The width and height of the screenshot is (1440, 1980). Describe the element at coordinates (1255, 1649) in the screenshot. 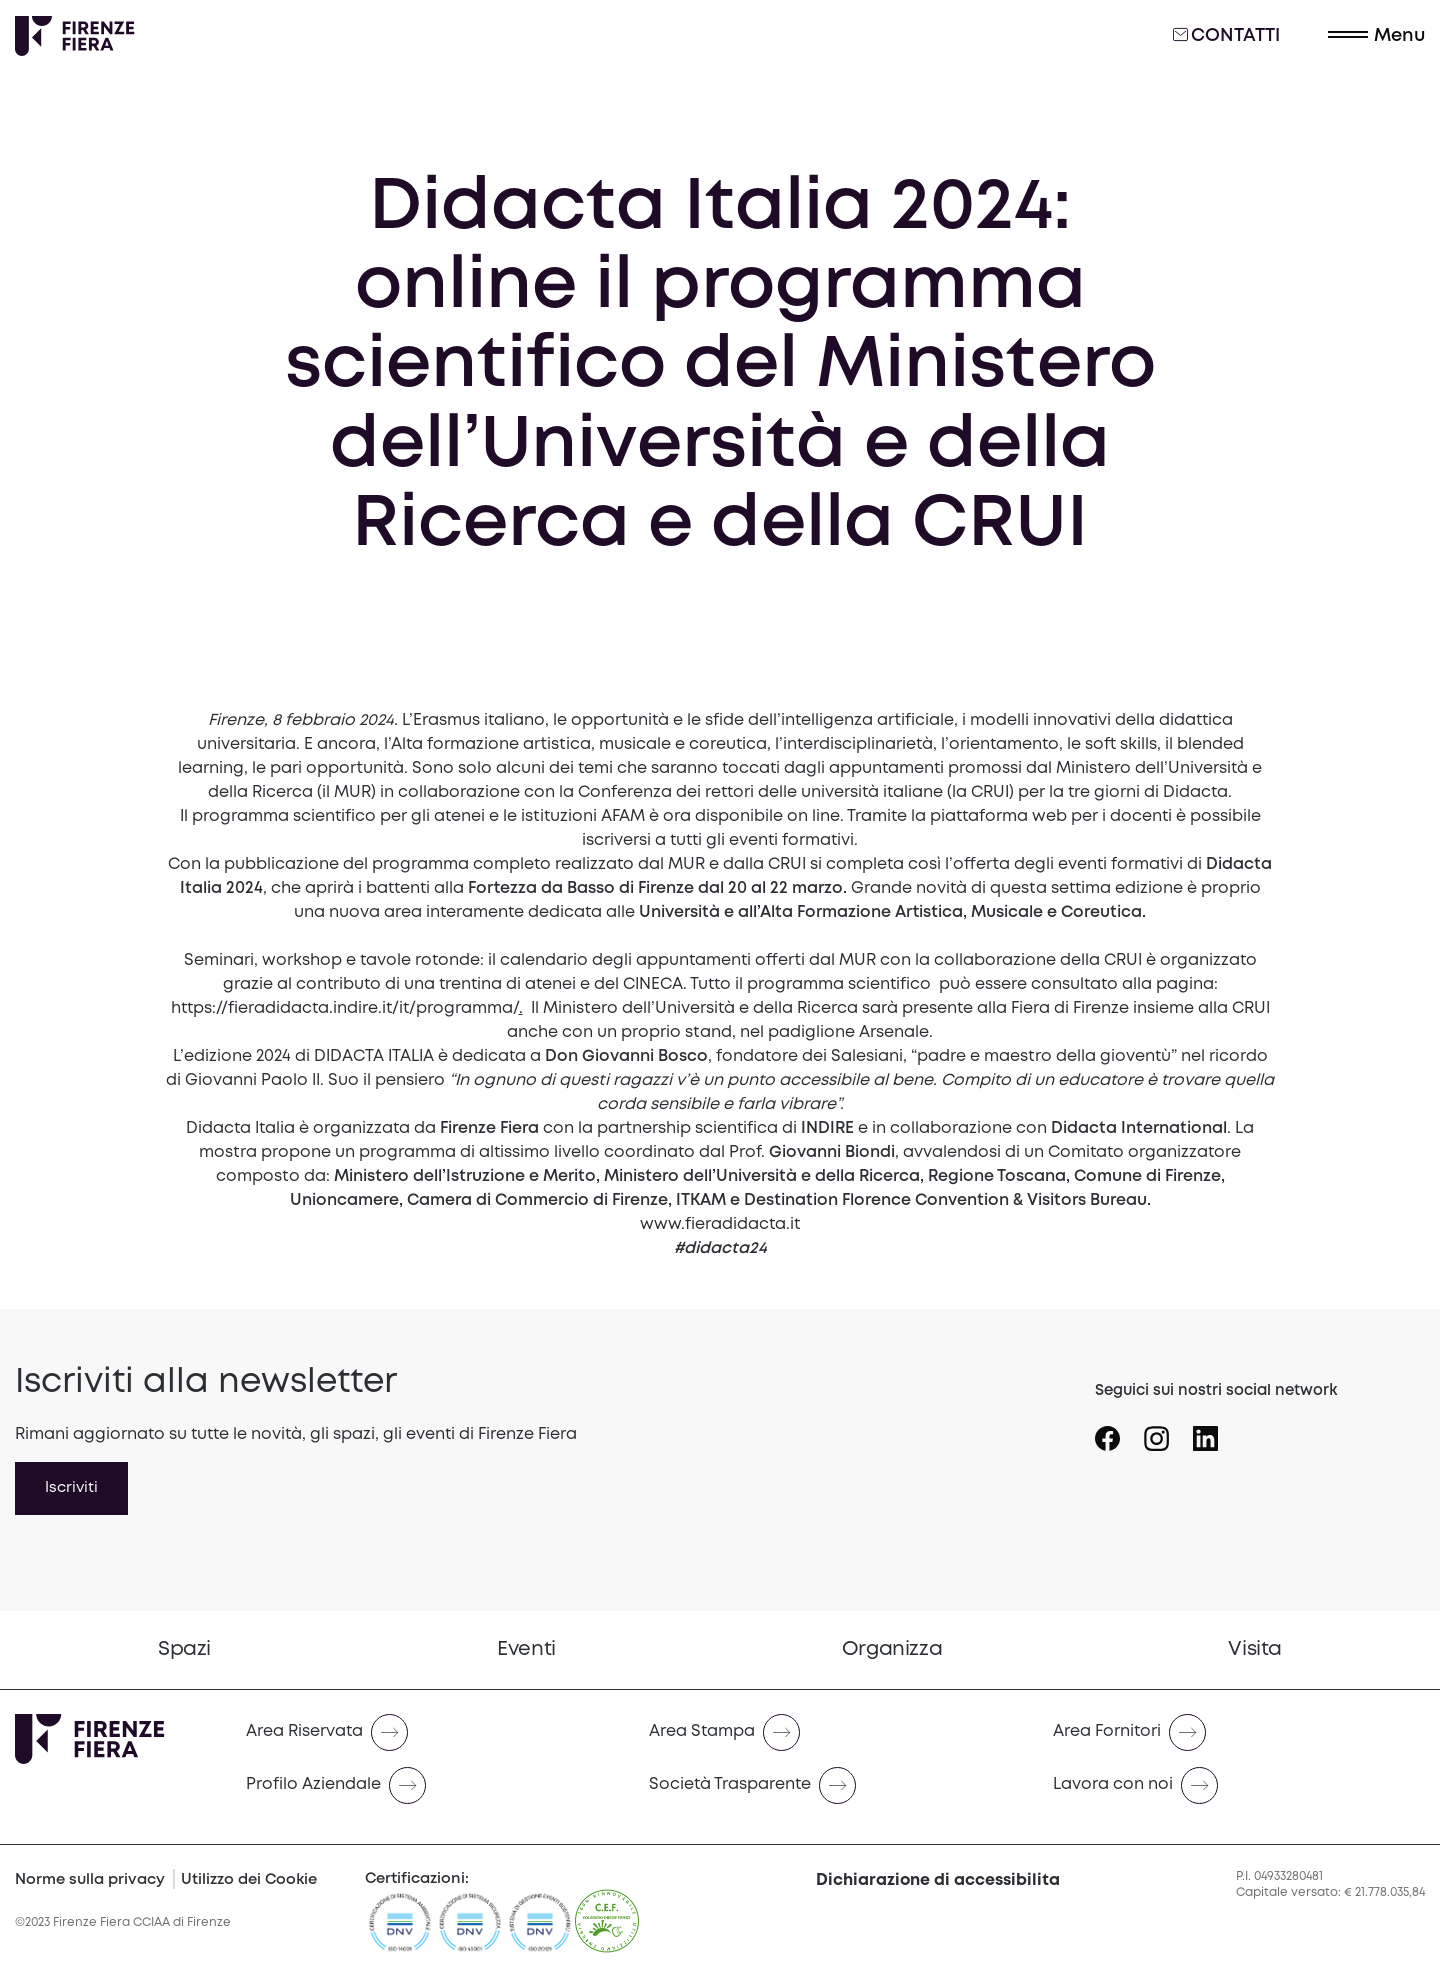

I see `Visita [Vai a Visita]` at that location.